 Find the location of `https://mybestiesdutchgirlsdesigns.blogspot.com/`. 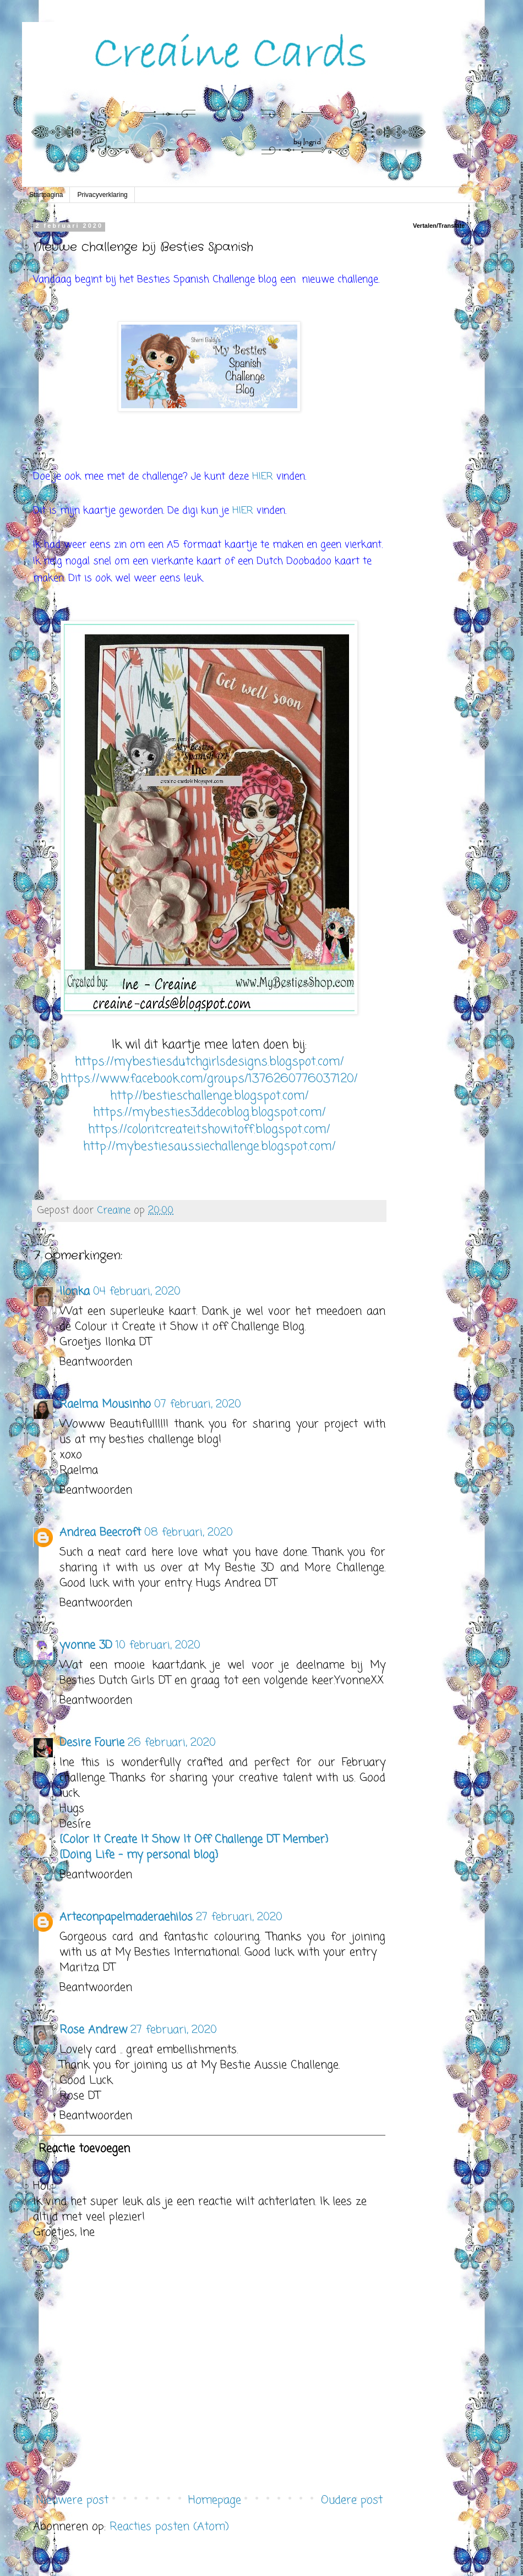

https://mybestiesdutchgirlsdesigns.blogspot.com/ is located at coordinates (209, 1062).